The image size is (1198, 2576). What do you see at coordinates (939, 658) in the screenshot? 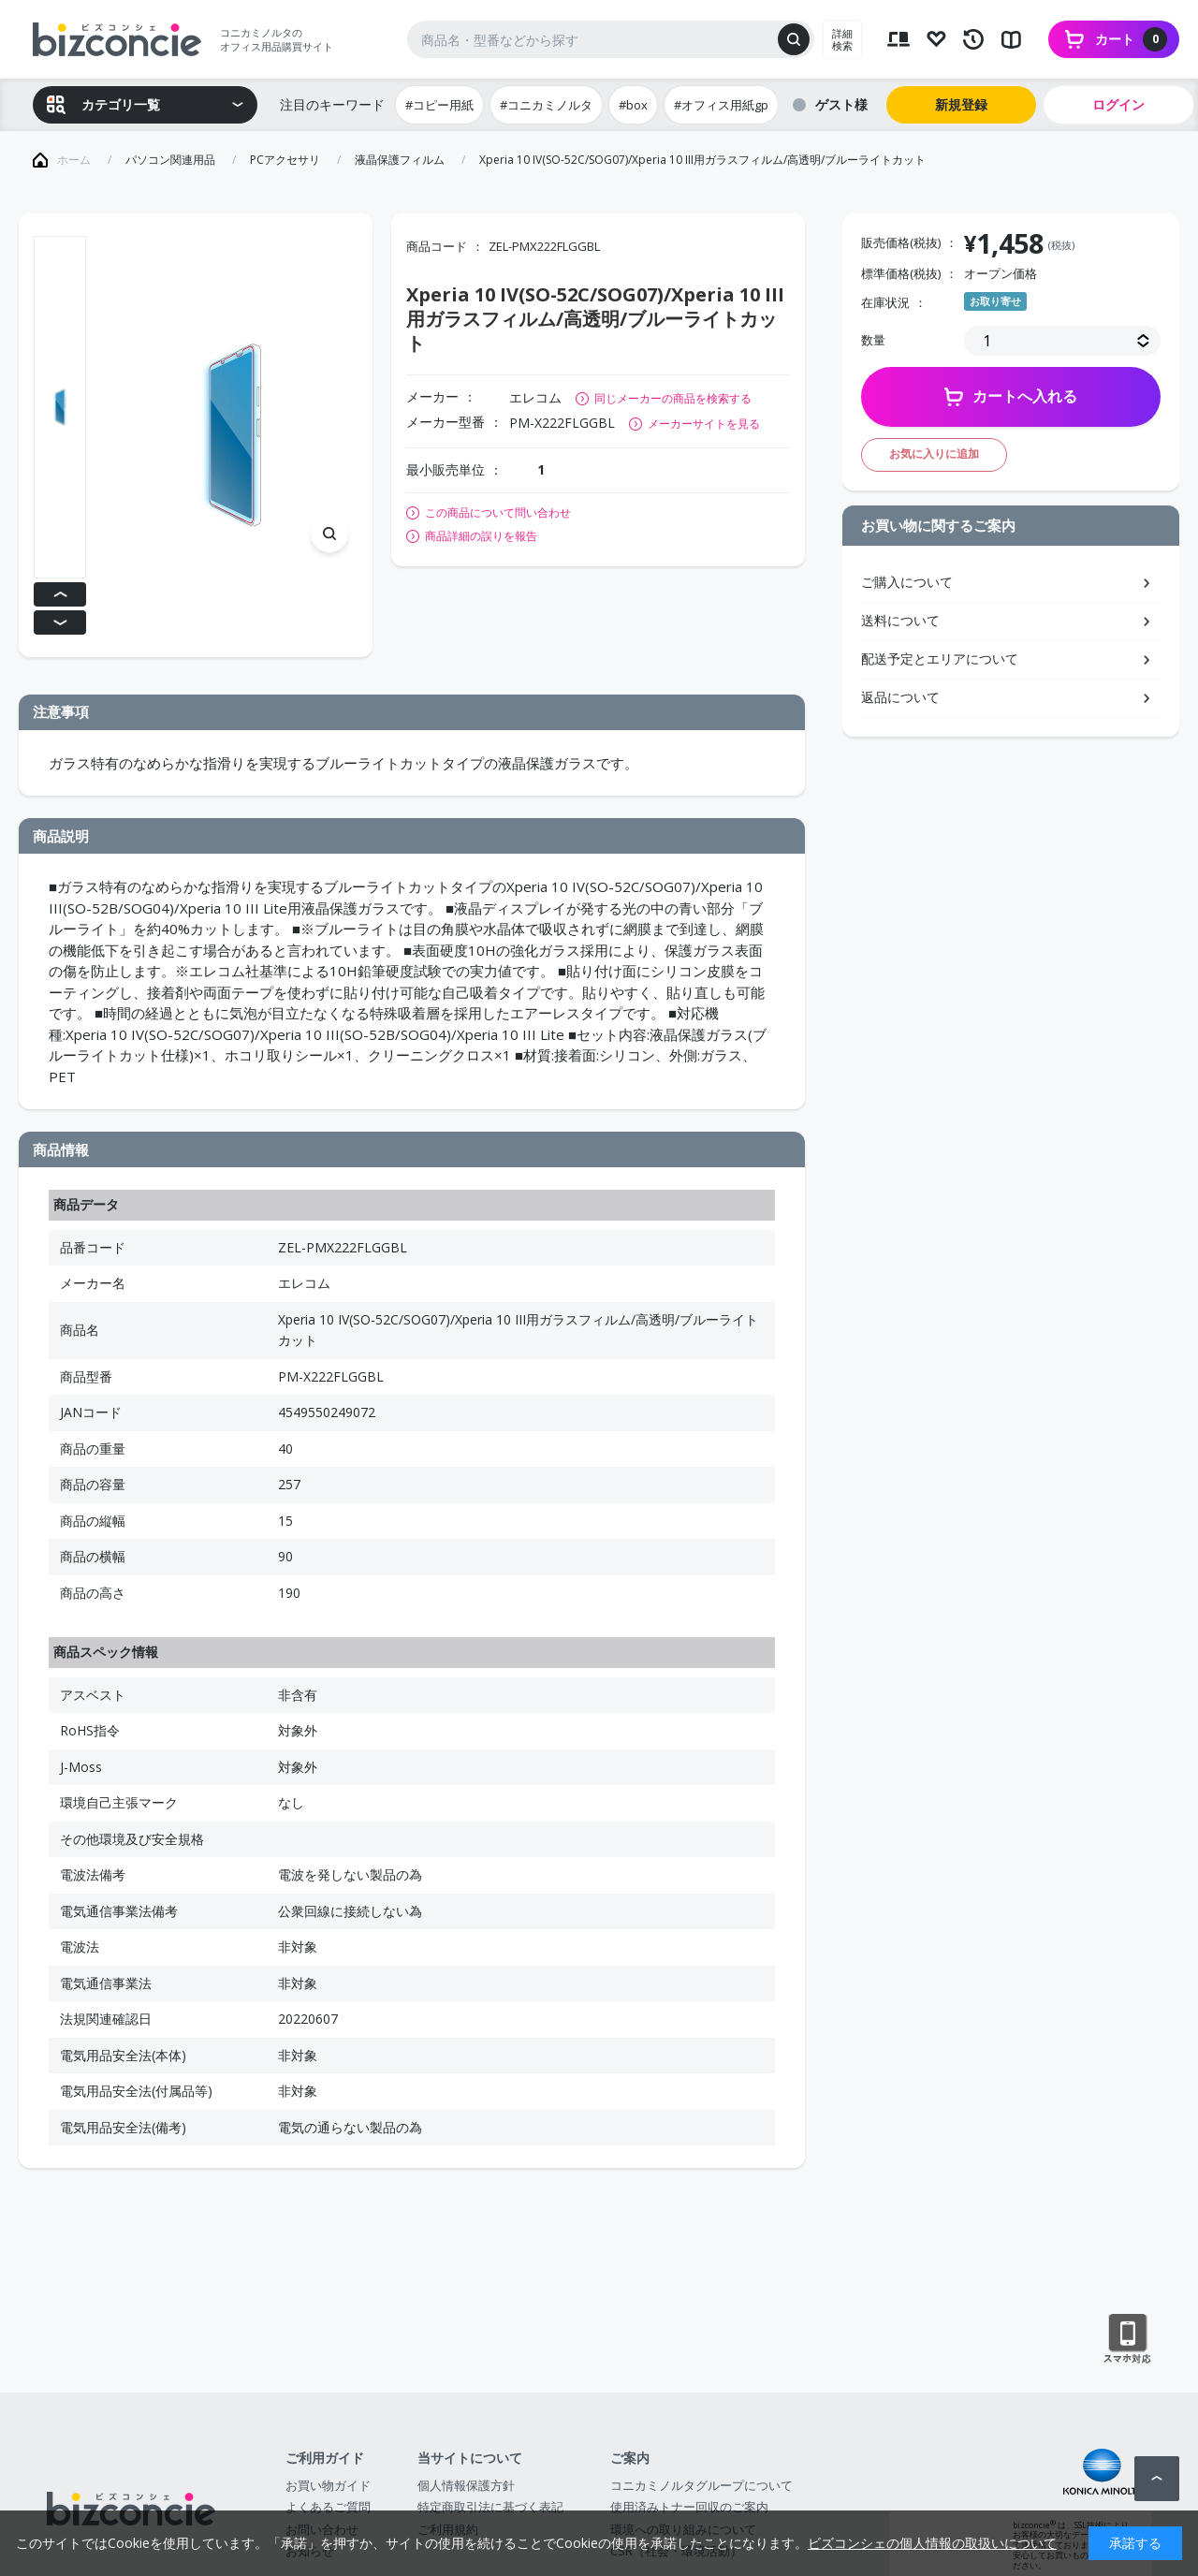
I see `配送予定とエリアについて` at bounding box center [939, 658].